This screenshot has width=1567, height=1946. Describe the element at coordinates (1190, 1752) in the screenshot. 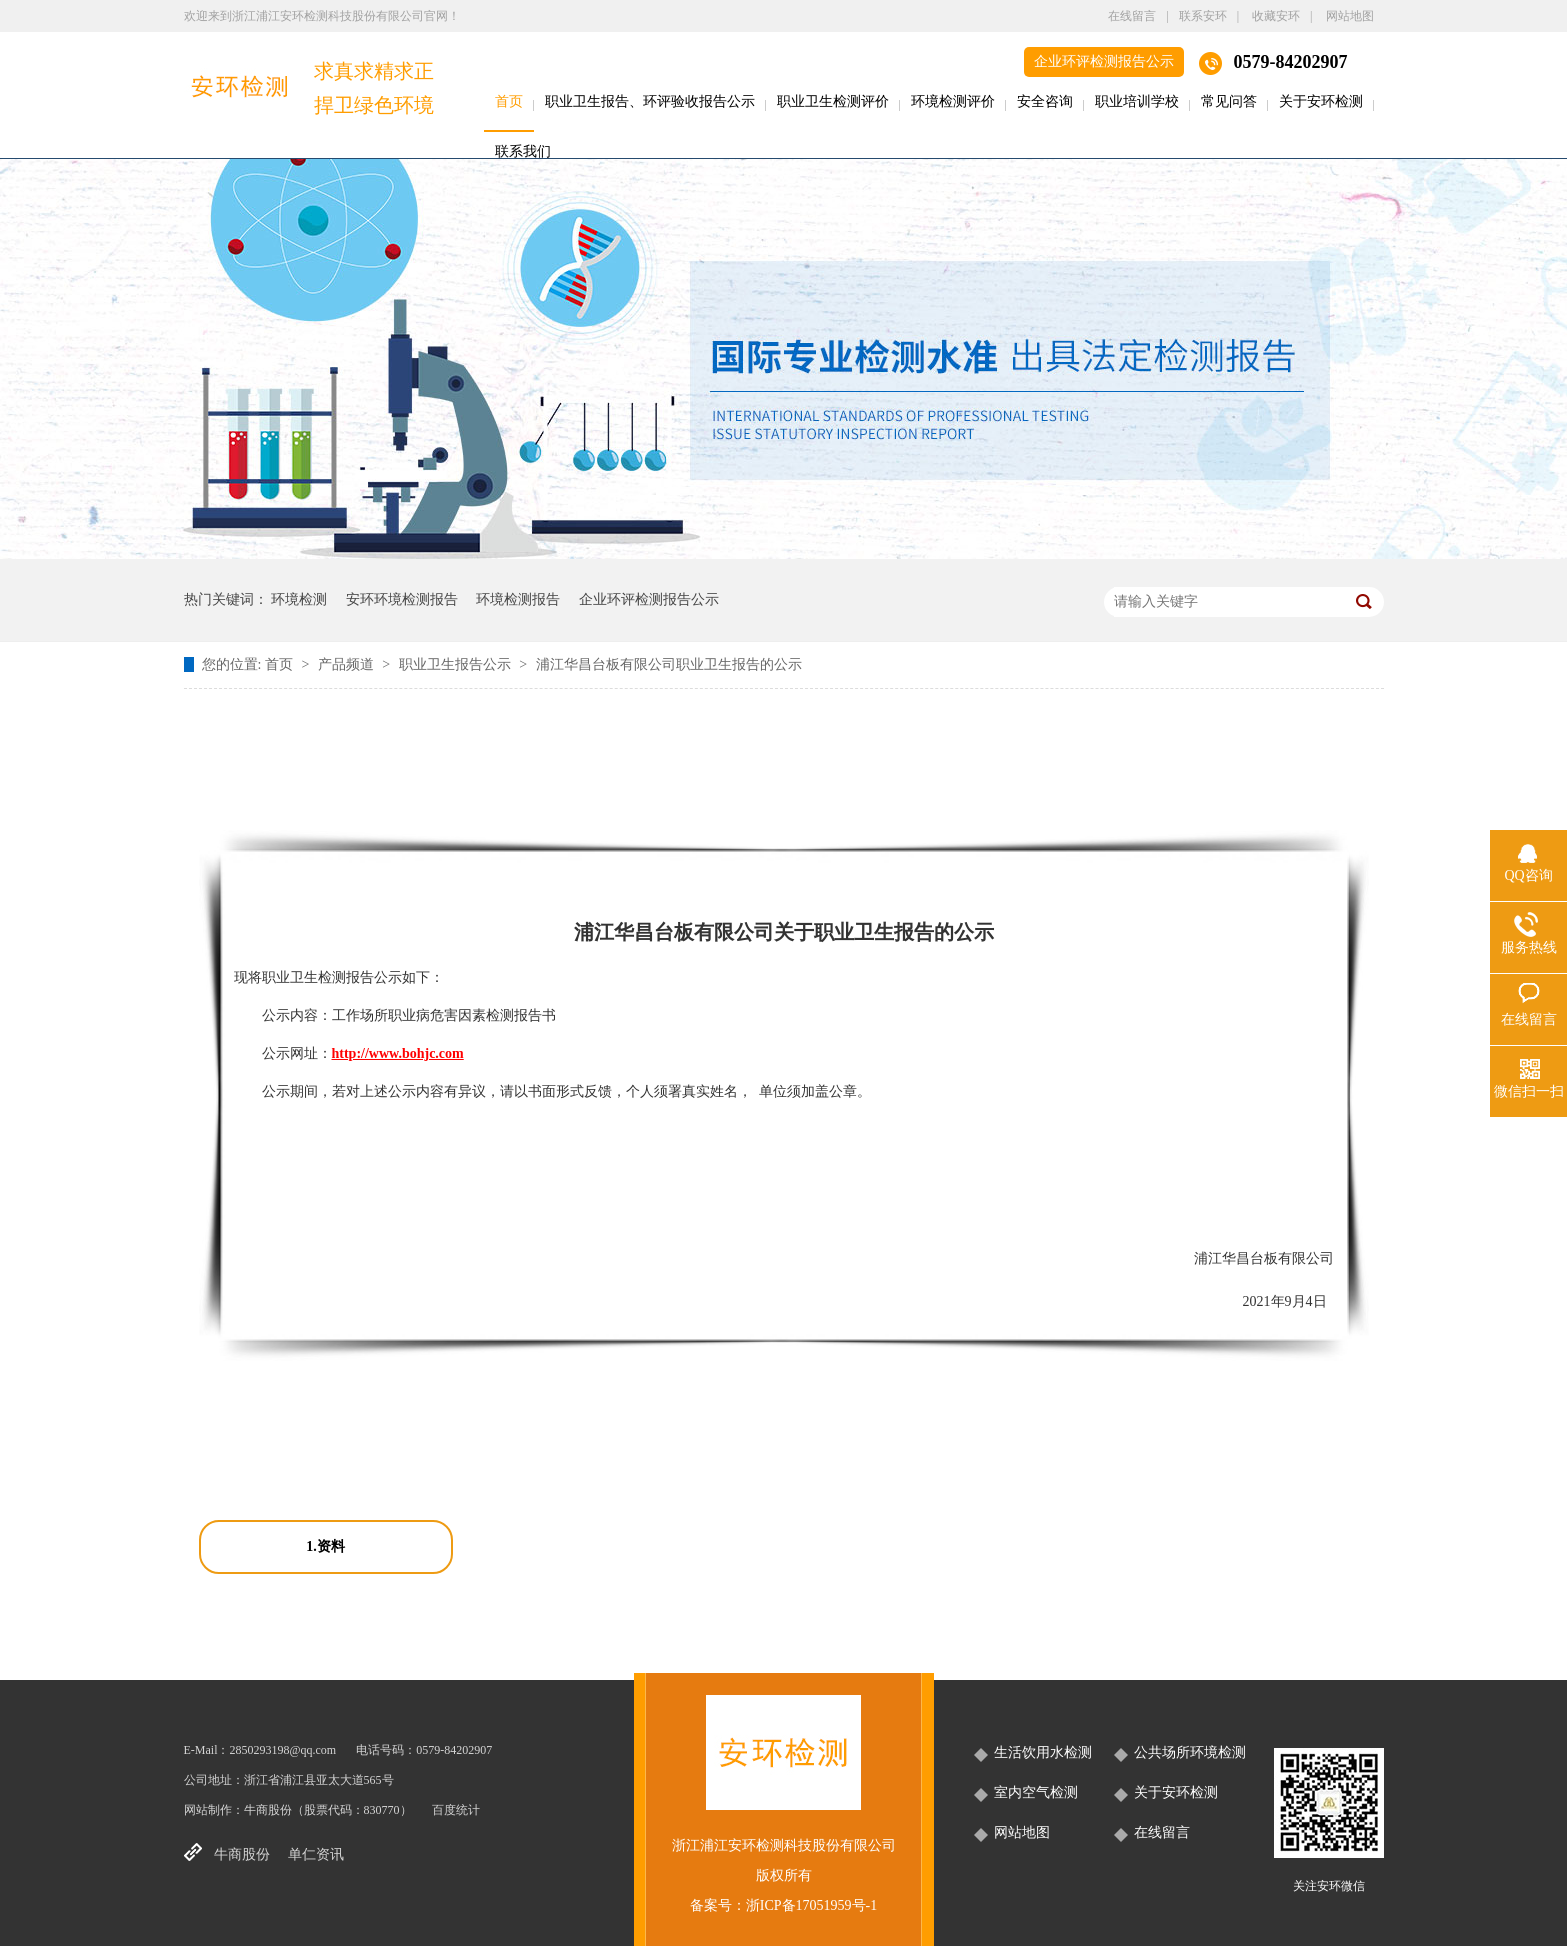

I see `公共场所环境检测` at that location.